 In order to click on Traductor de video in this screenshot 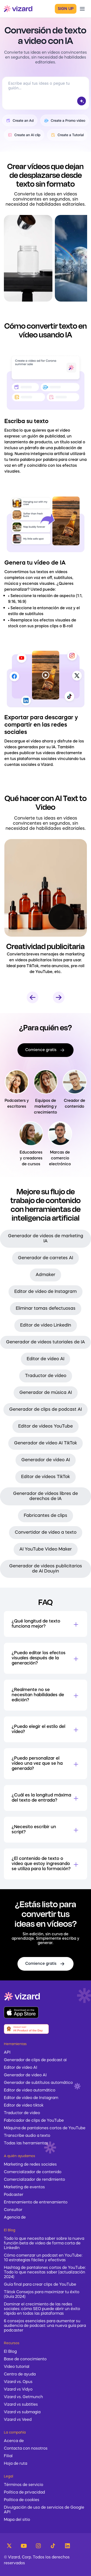, I will do `click(22, 2113)`.